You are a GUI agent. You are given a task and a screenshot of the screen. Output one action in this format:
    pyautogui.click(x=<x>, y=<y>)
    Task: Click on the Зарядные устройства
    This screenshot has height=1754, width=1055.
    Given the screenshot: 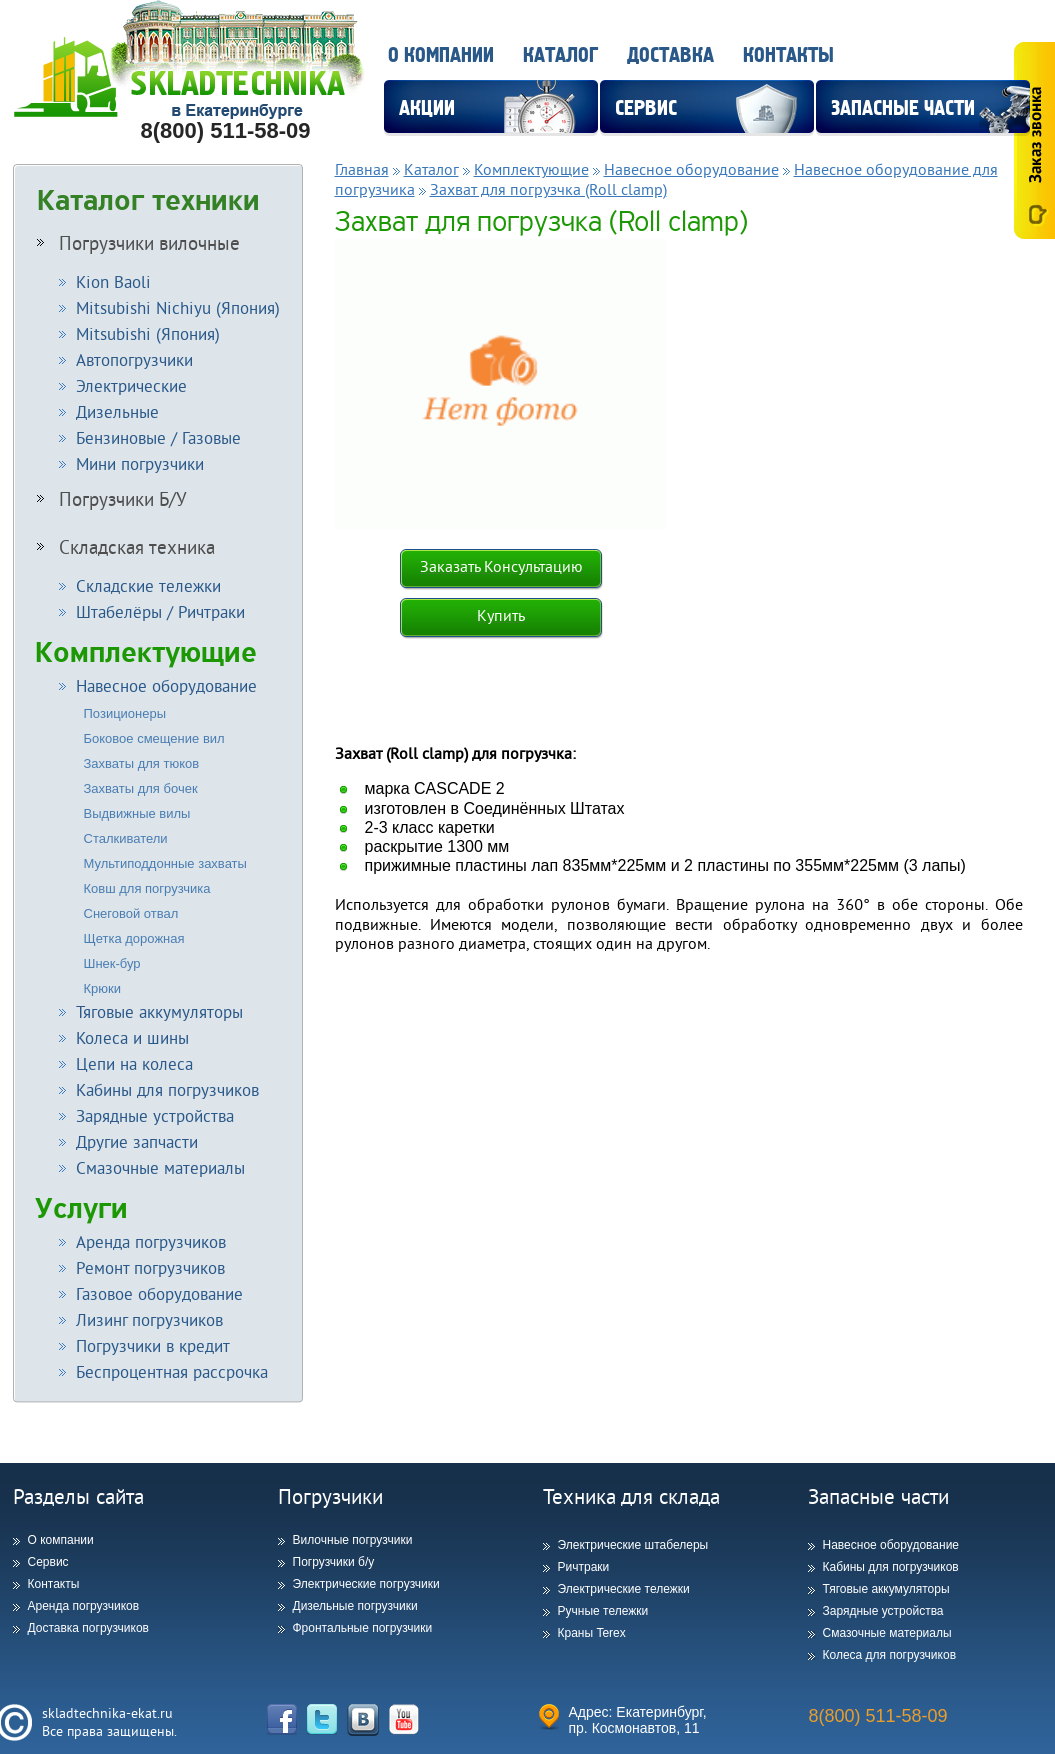 What is the action you would take?
    pyautogui.click(x=883, y=1611)
    